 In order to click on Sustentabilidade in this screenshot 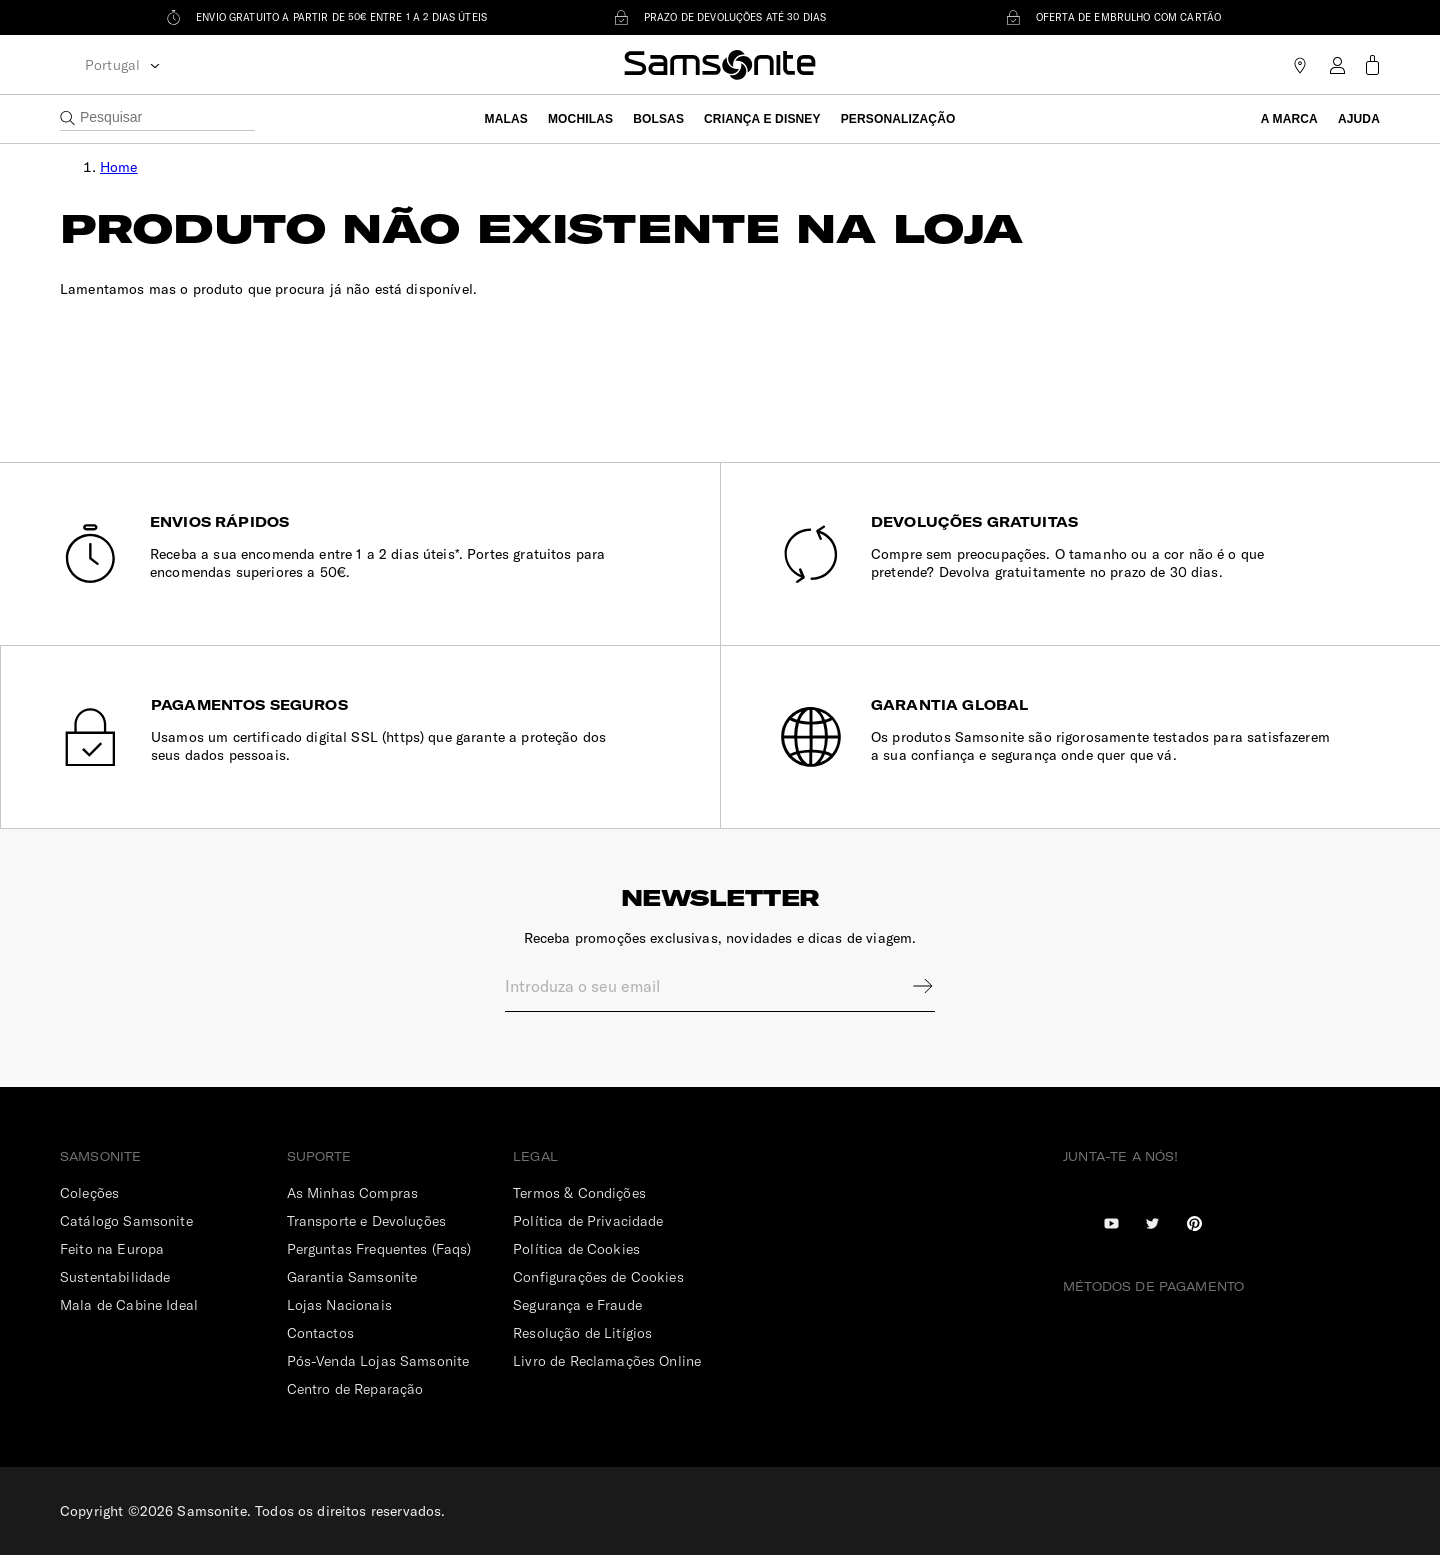, I will do `click(115, 1277)`.